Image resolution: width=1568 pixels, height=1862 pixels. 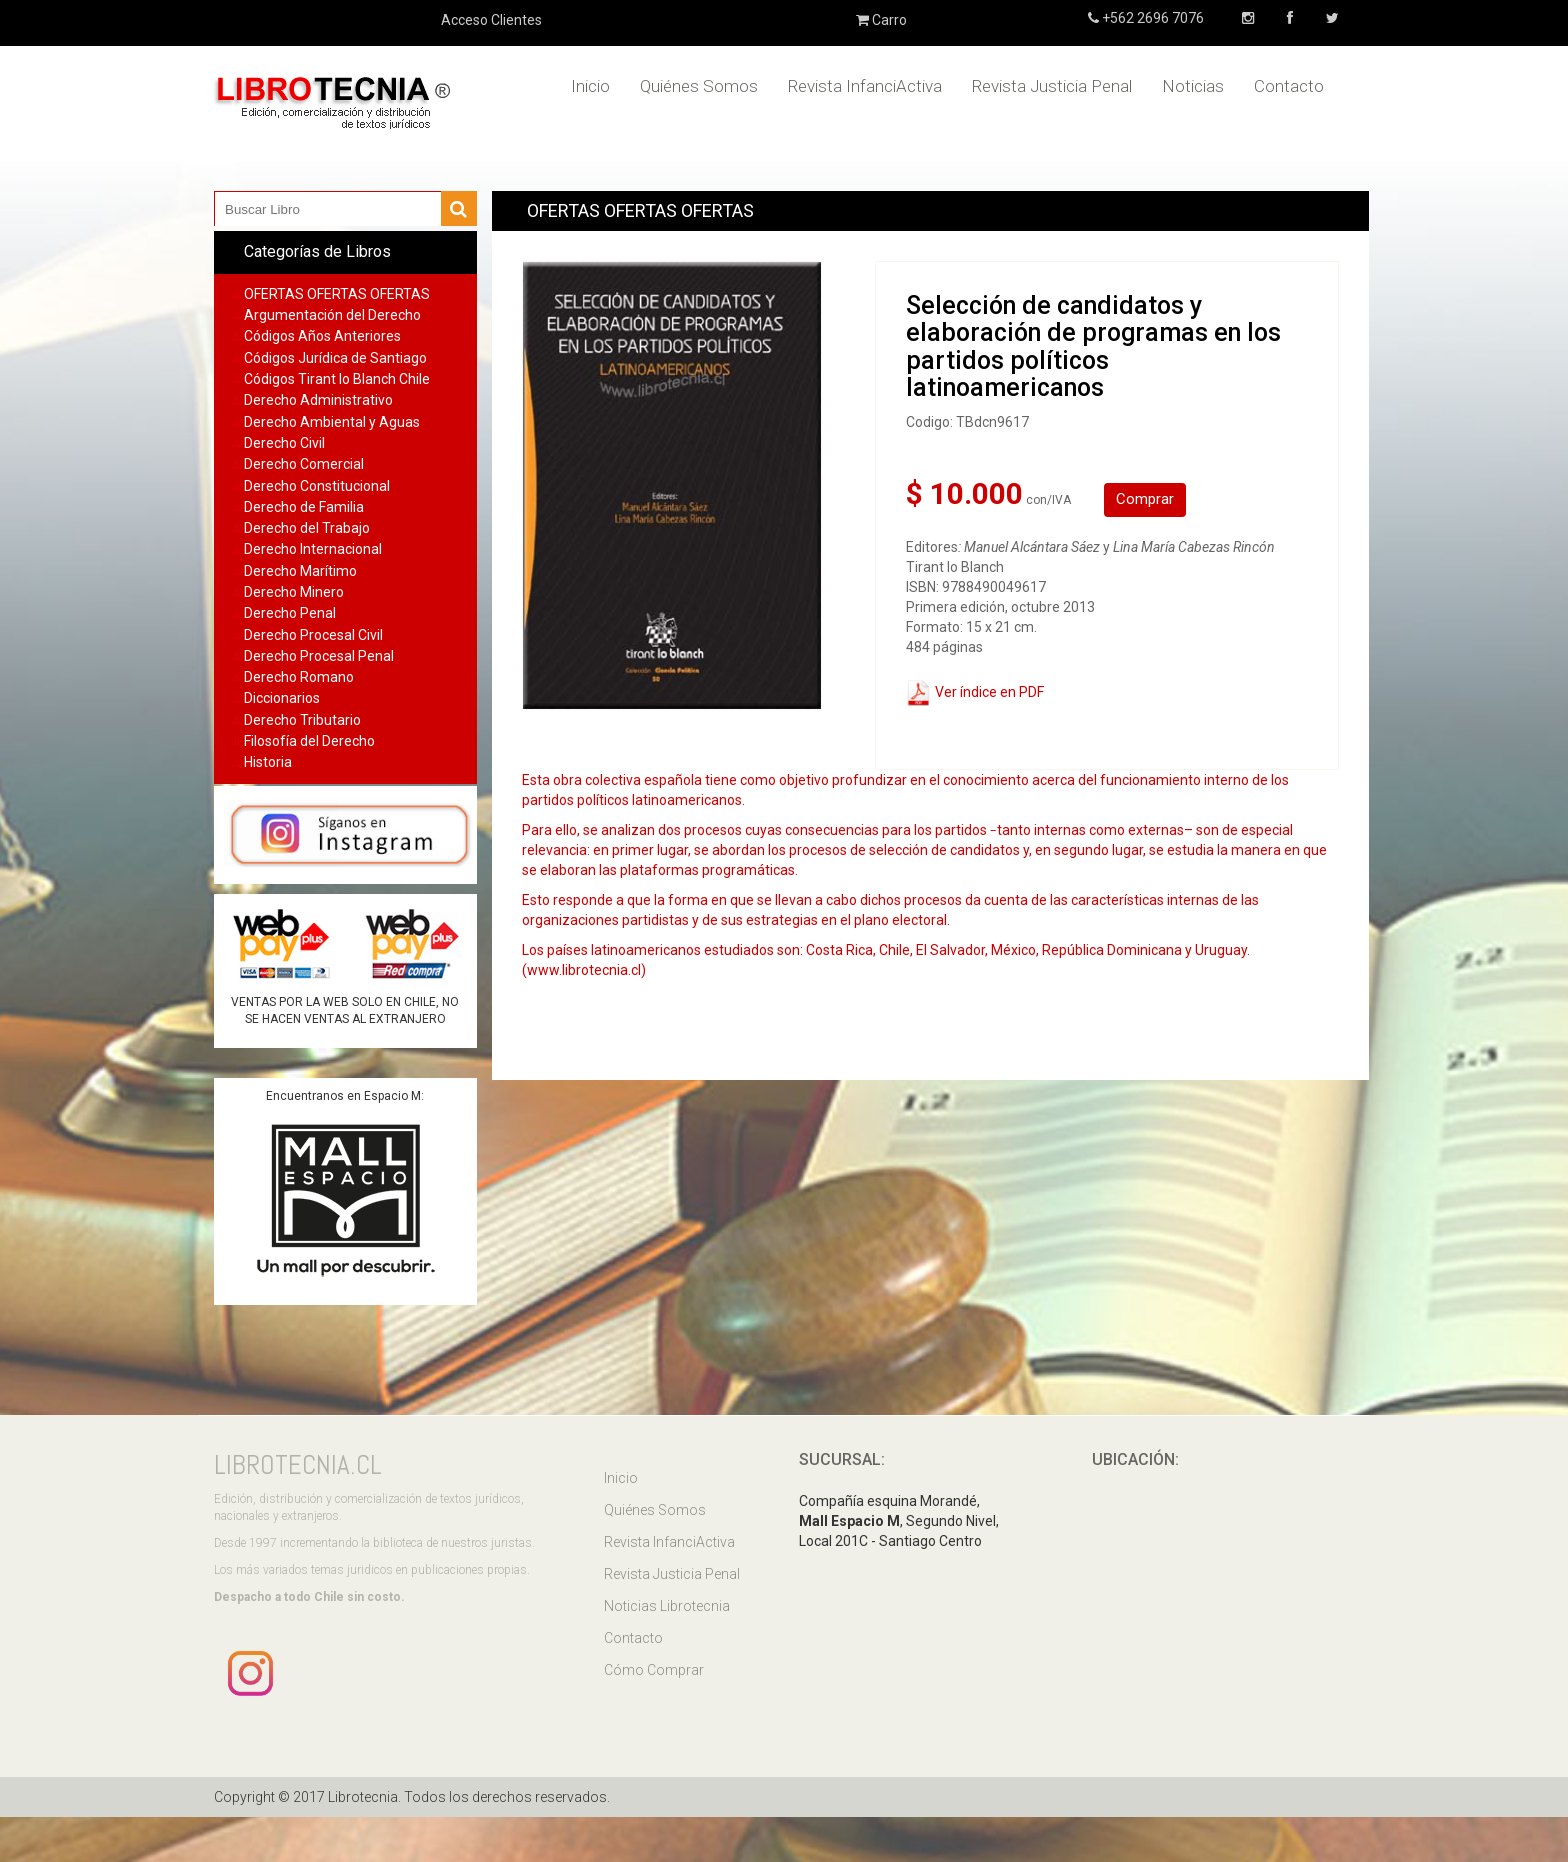 I want to click on Contacto, so click(x=1289, y=86).